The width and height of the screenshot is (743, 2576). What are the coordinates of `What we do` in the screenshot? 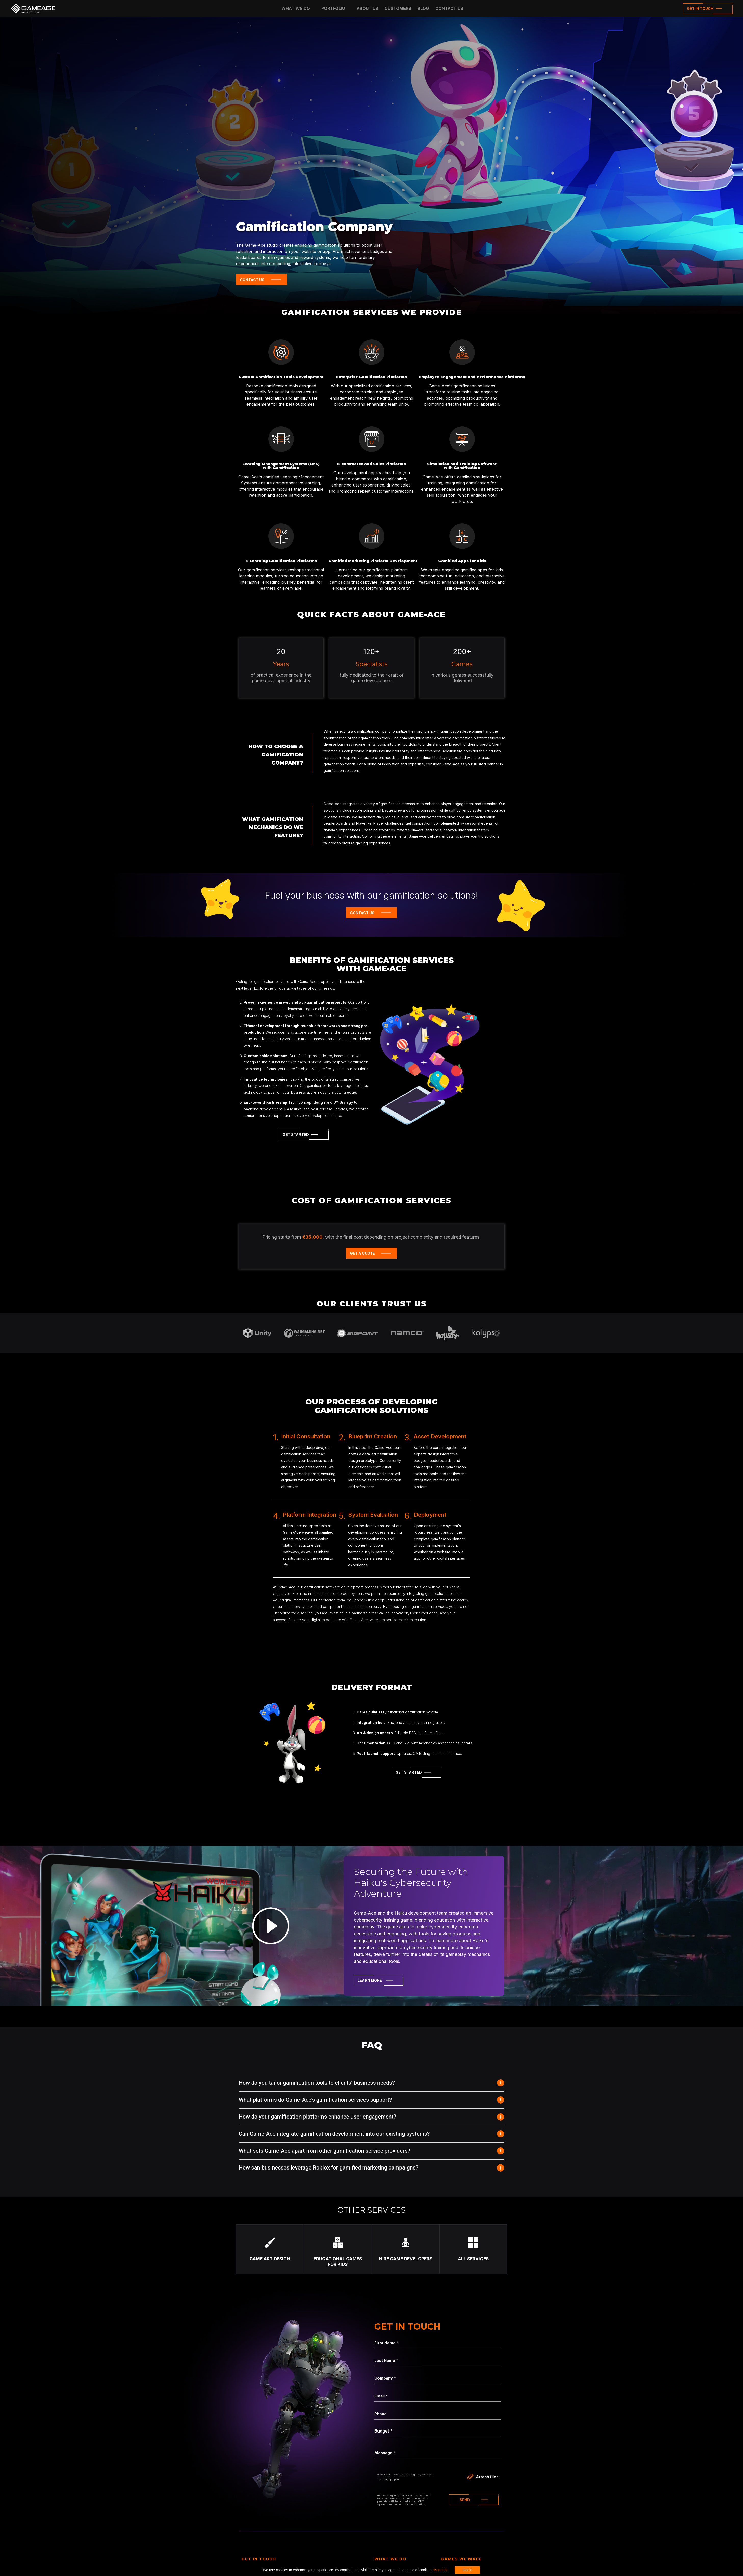 It's located at (294, 8).